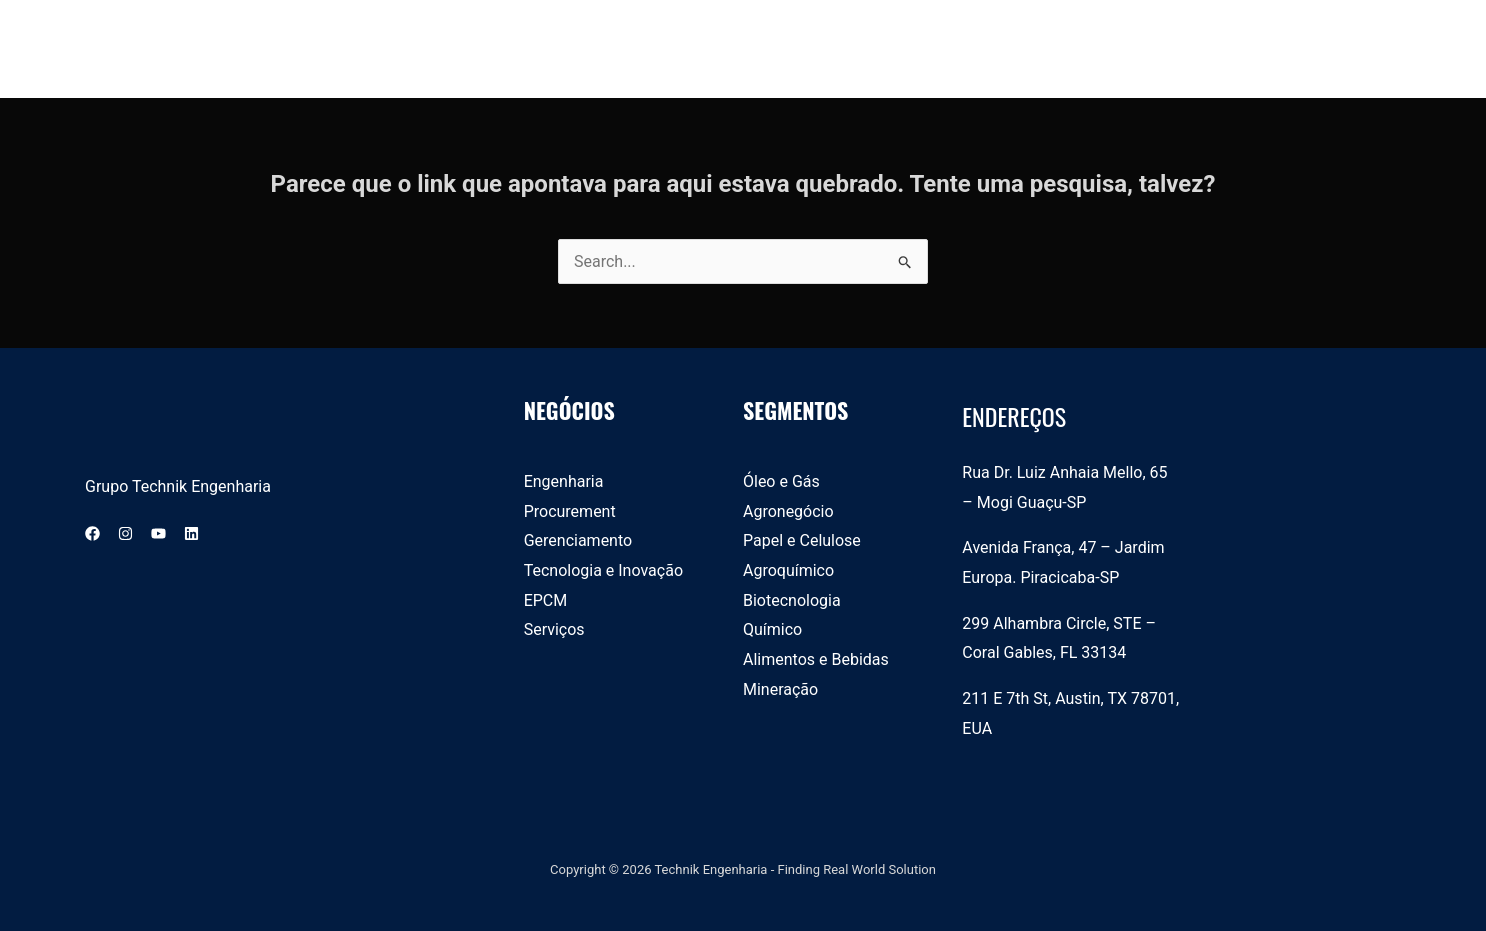  Describe the element at coordinates (546, 600) in the screenshot. I see `EPCM` at that location.